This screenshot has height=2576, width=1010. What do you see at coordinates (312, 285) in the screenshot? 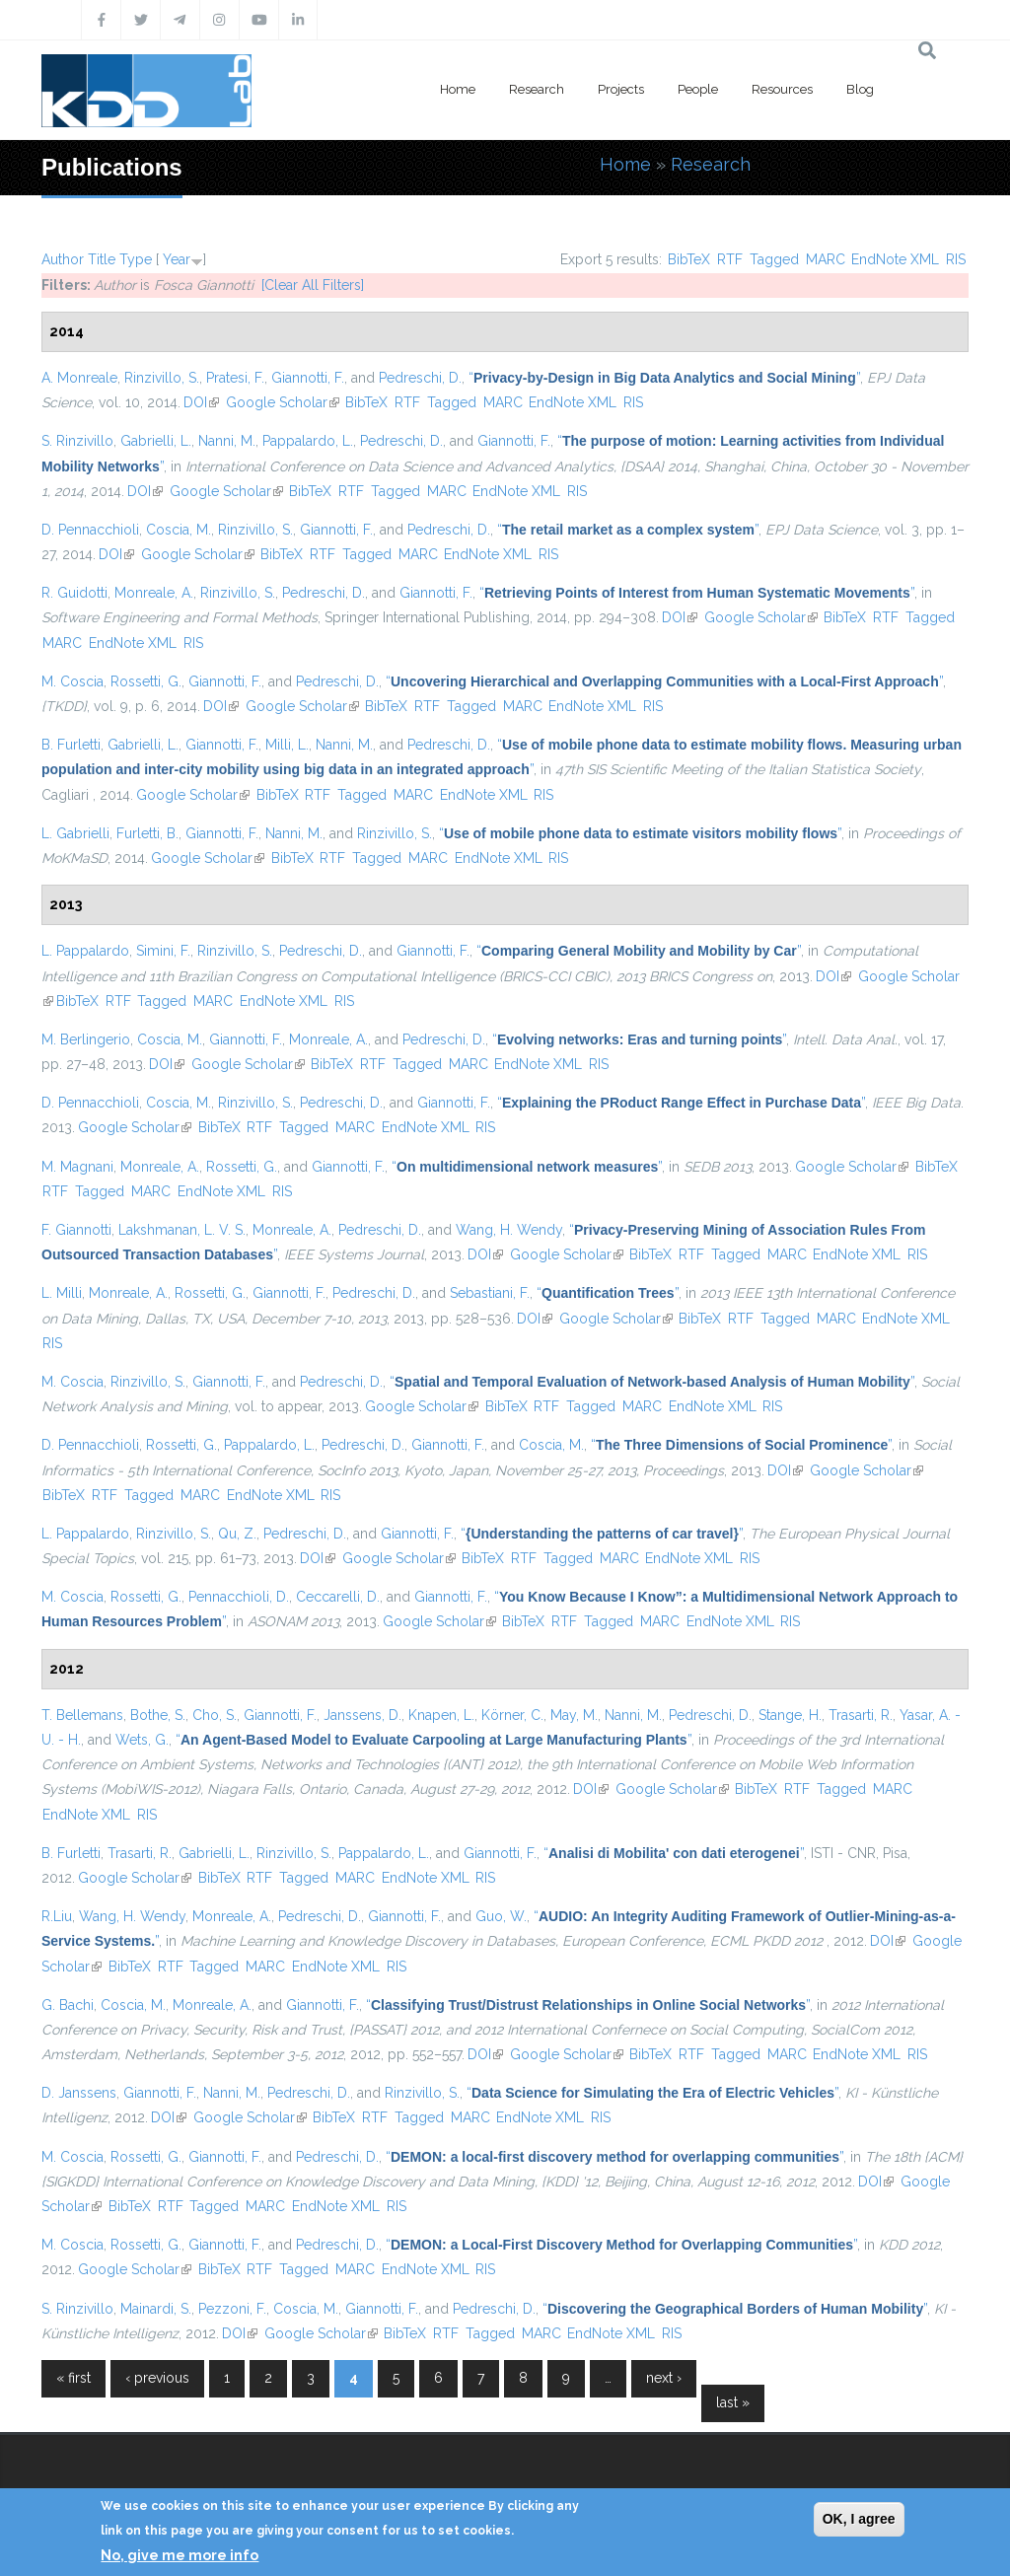
I see `[Clear All Filters]` at bounding box center [312, 285].